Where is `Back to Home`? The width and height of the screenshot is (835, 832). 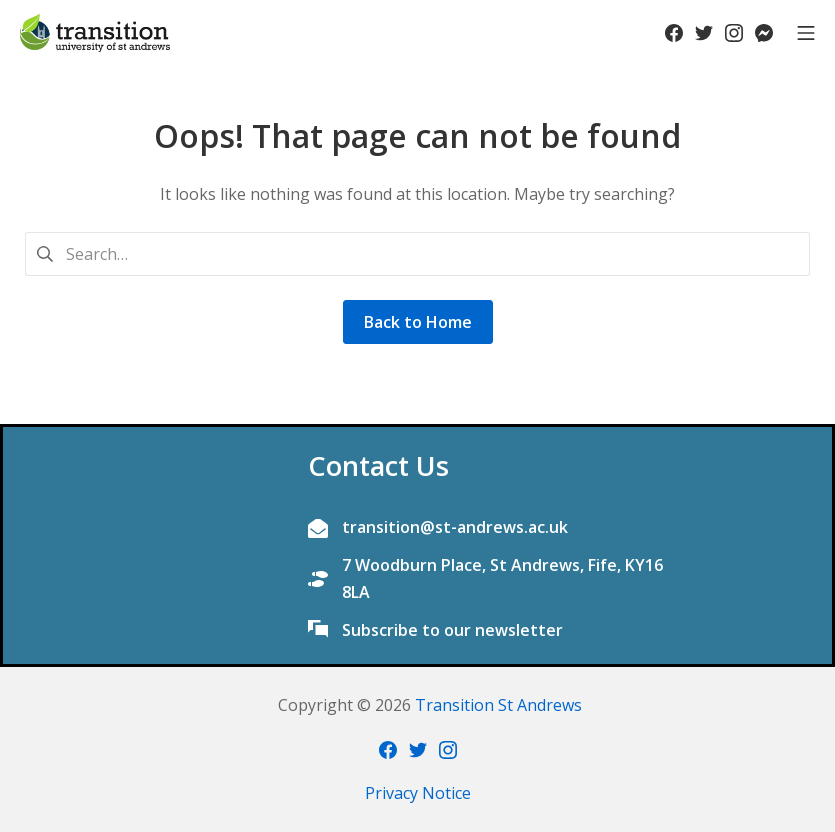 Back to Home is located at coordinates (418, 322).